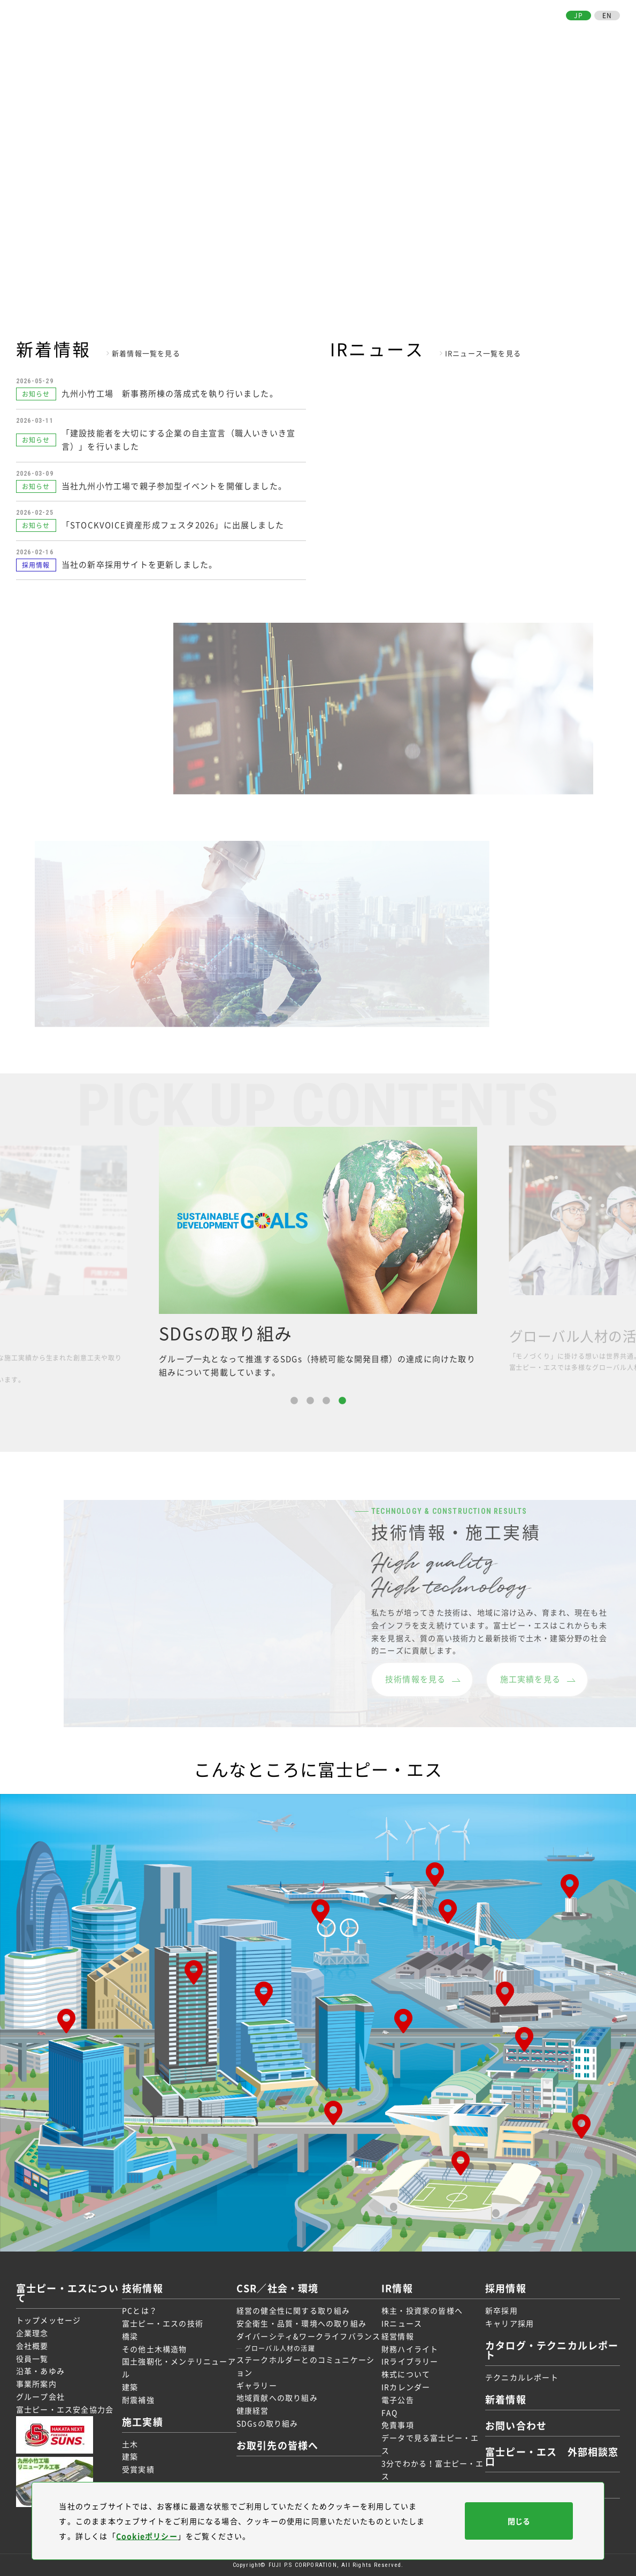  Describe the element at coordinates (252, 2410) in the screenshot. I see `健康経営` at that location.